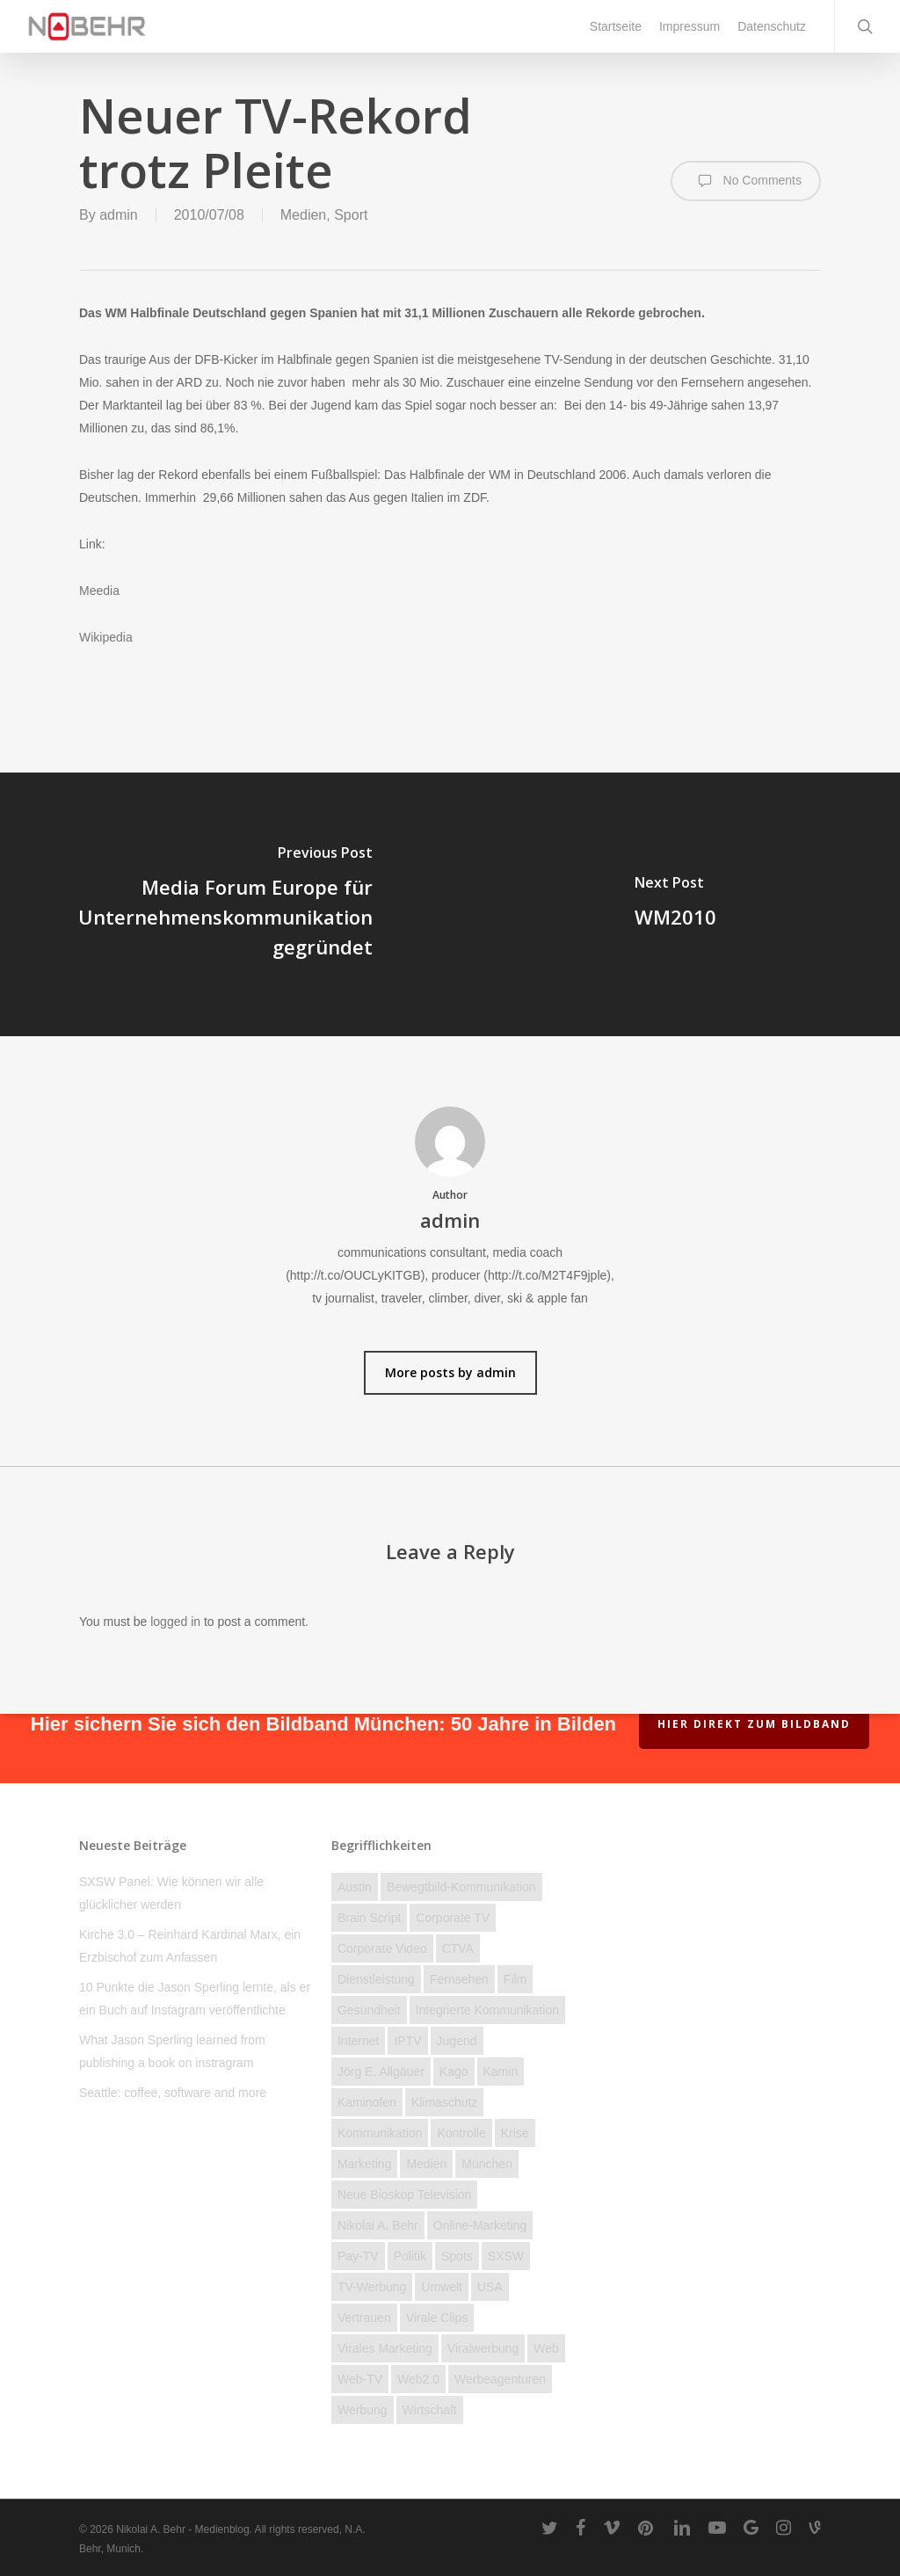 This screenshot has width=900, height=2576. I want to click on Kontrolle [Kontrolle (22 Einträge)], so click(461, 2133).